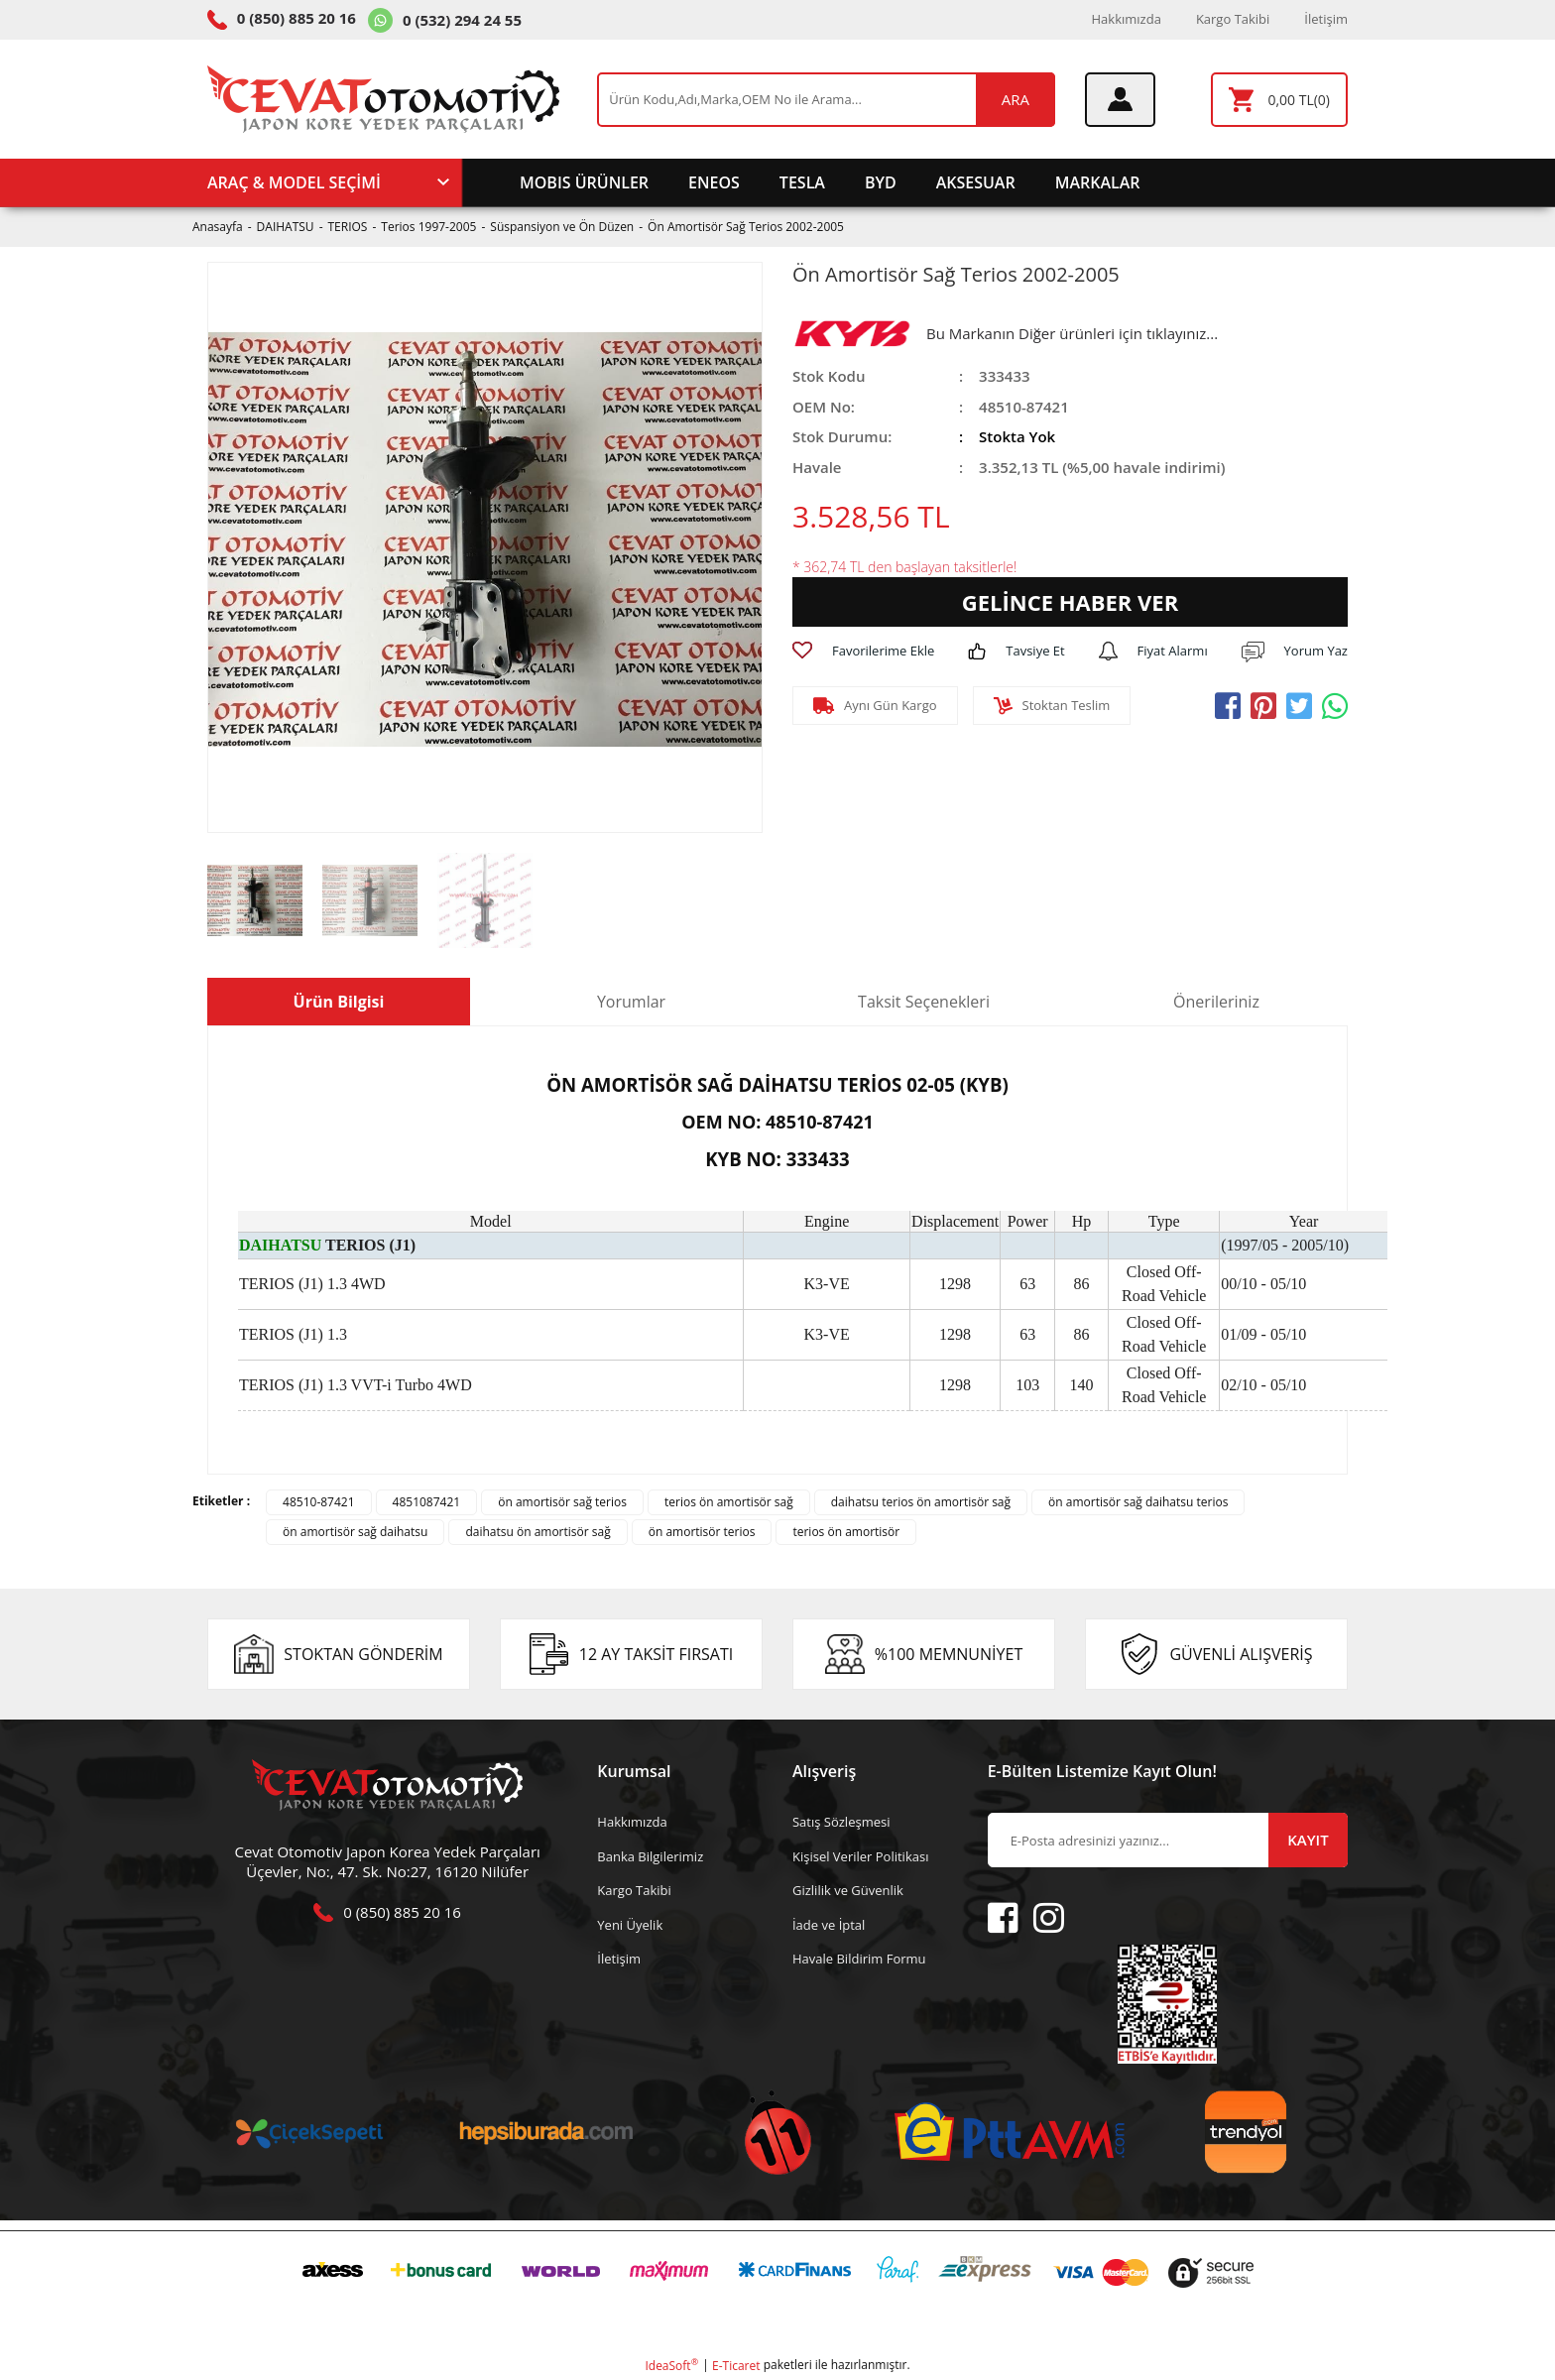 The height and width of the screenshot is (2380, 1555). Describe the element at coordinates (318, 1501) in the screenshot. I see `48510-87421` at that location.